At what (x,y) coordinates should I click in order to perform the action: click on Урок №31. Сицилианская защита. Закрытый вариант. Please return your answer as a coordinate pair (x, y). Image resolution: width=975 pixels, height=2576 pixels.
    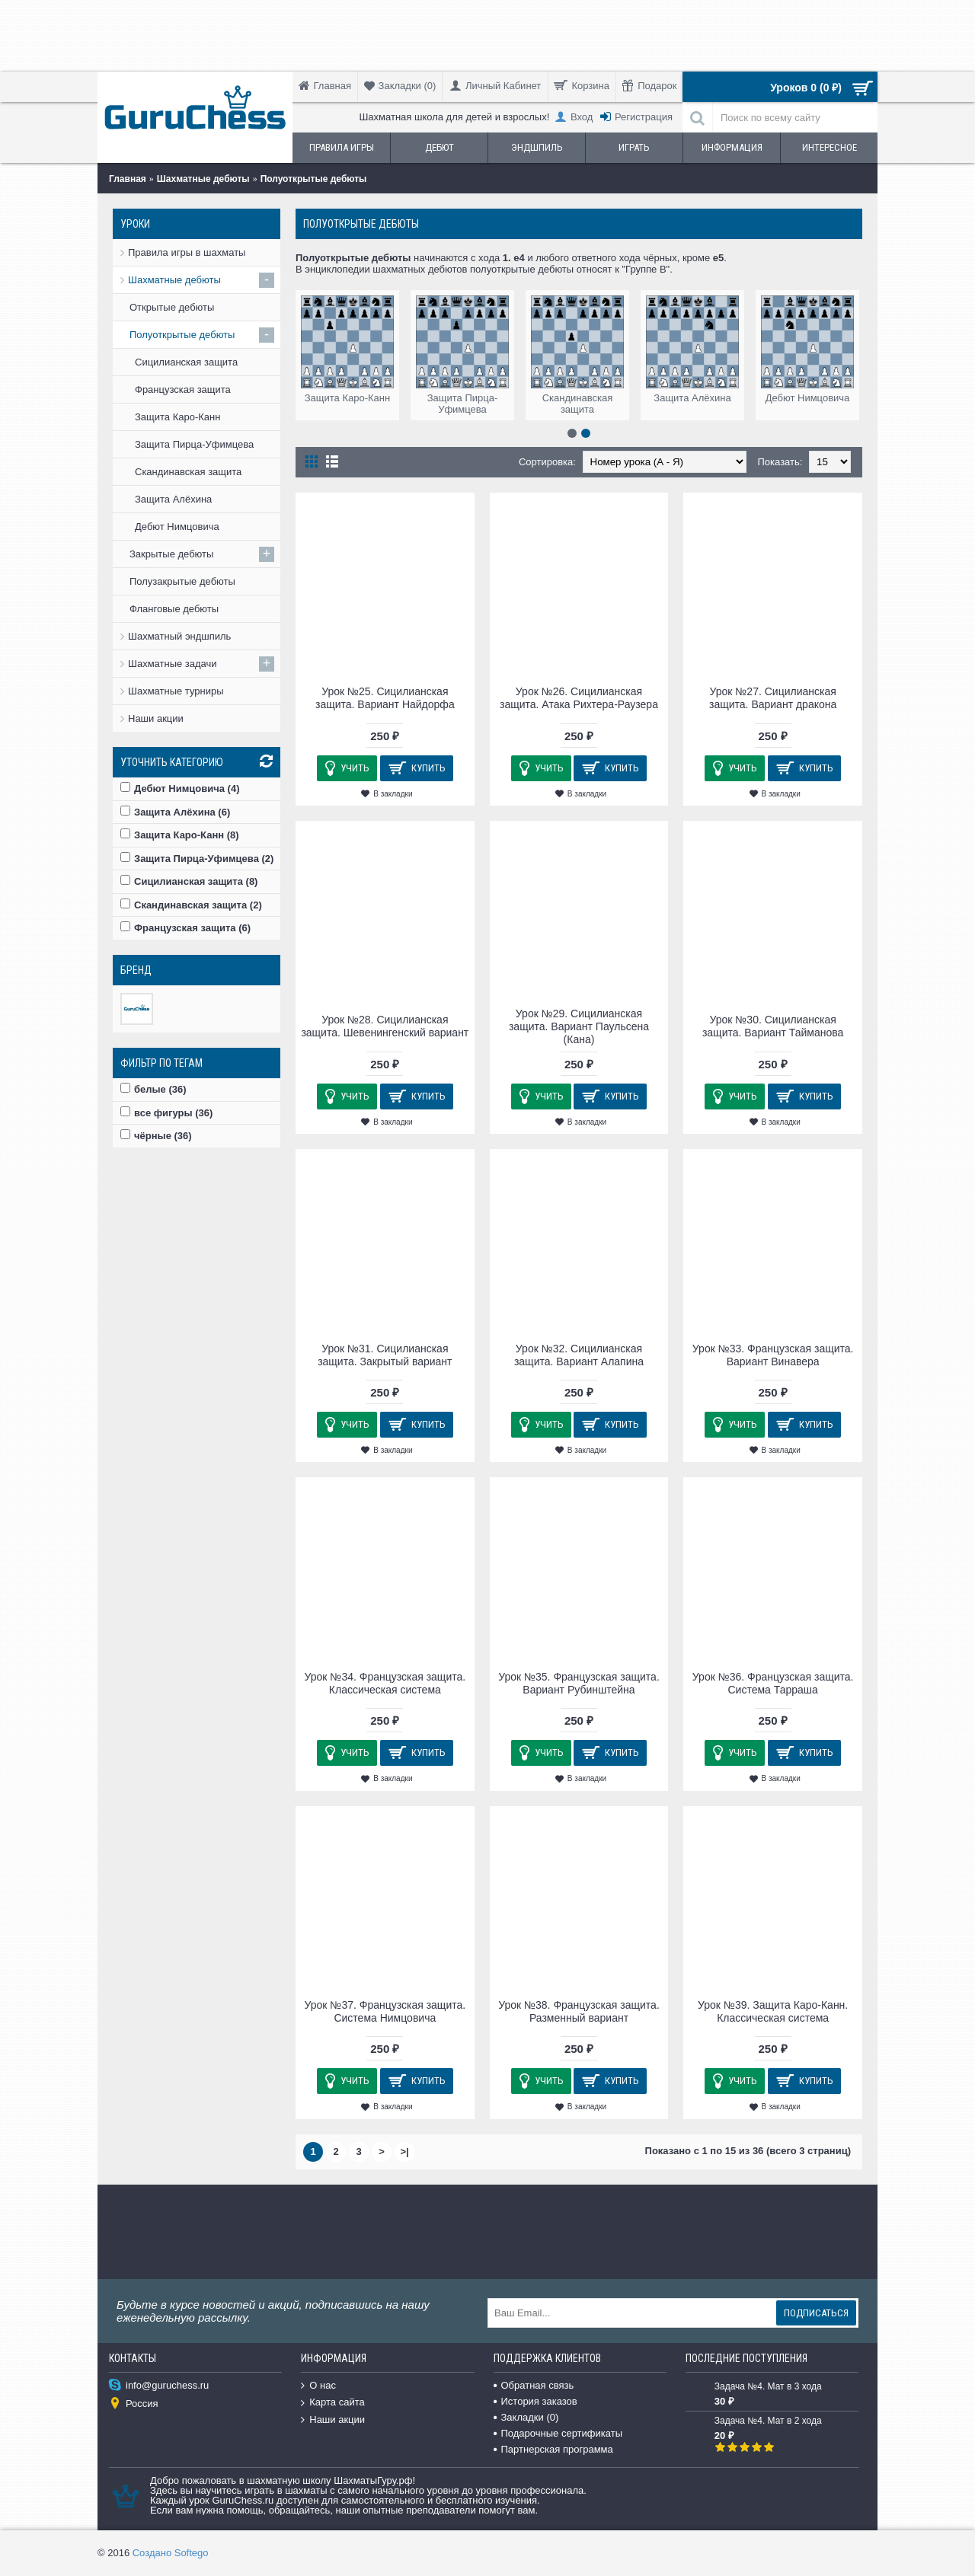
    Looking at the image, I should click on (385, 1355).